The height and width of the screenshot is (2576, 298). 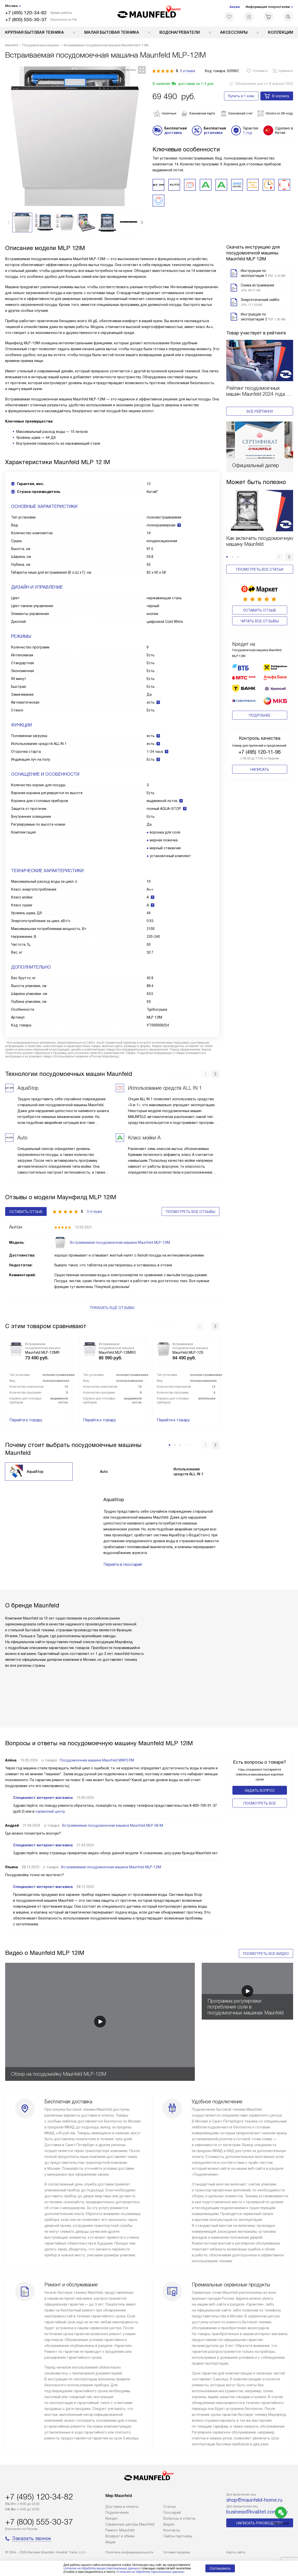 What do you see at coordinates (260, 411) in the screenshot?
I see `Все рейтинги` at bounding box center [260, 411].